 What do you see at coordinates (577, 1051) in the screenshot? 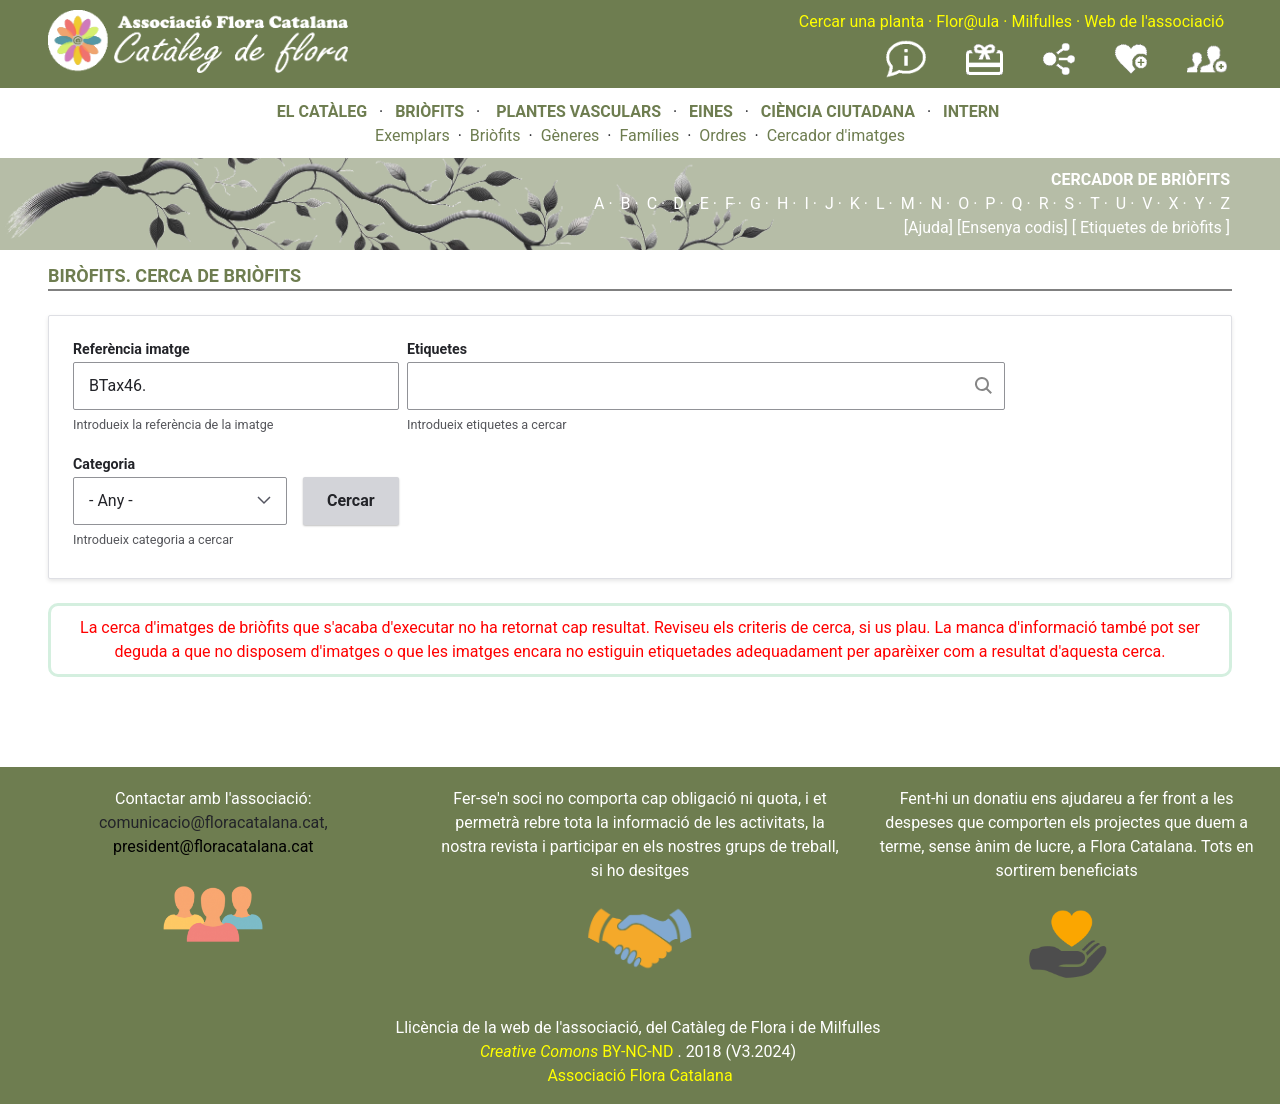
I see `BY-NC-ND` at bounding box center [577, 1051].